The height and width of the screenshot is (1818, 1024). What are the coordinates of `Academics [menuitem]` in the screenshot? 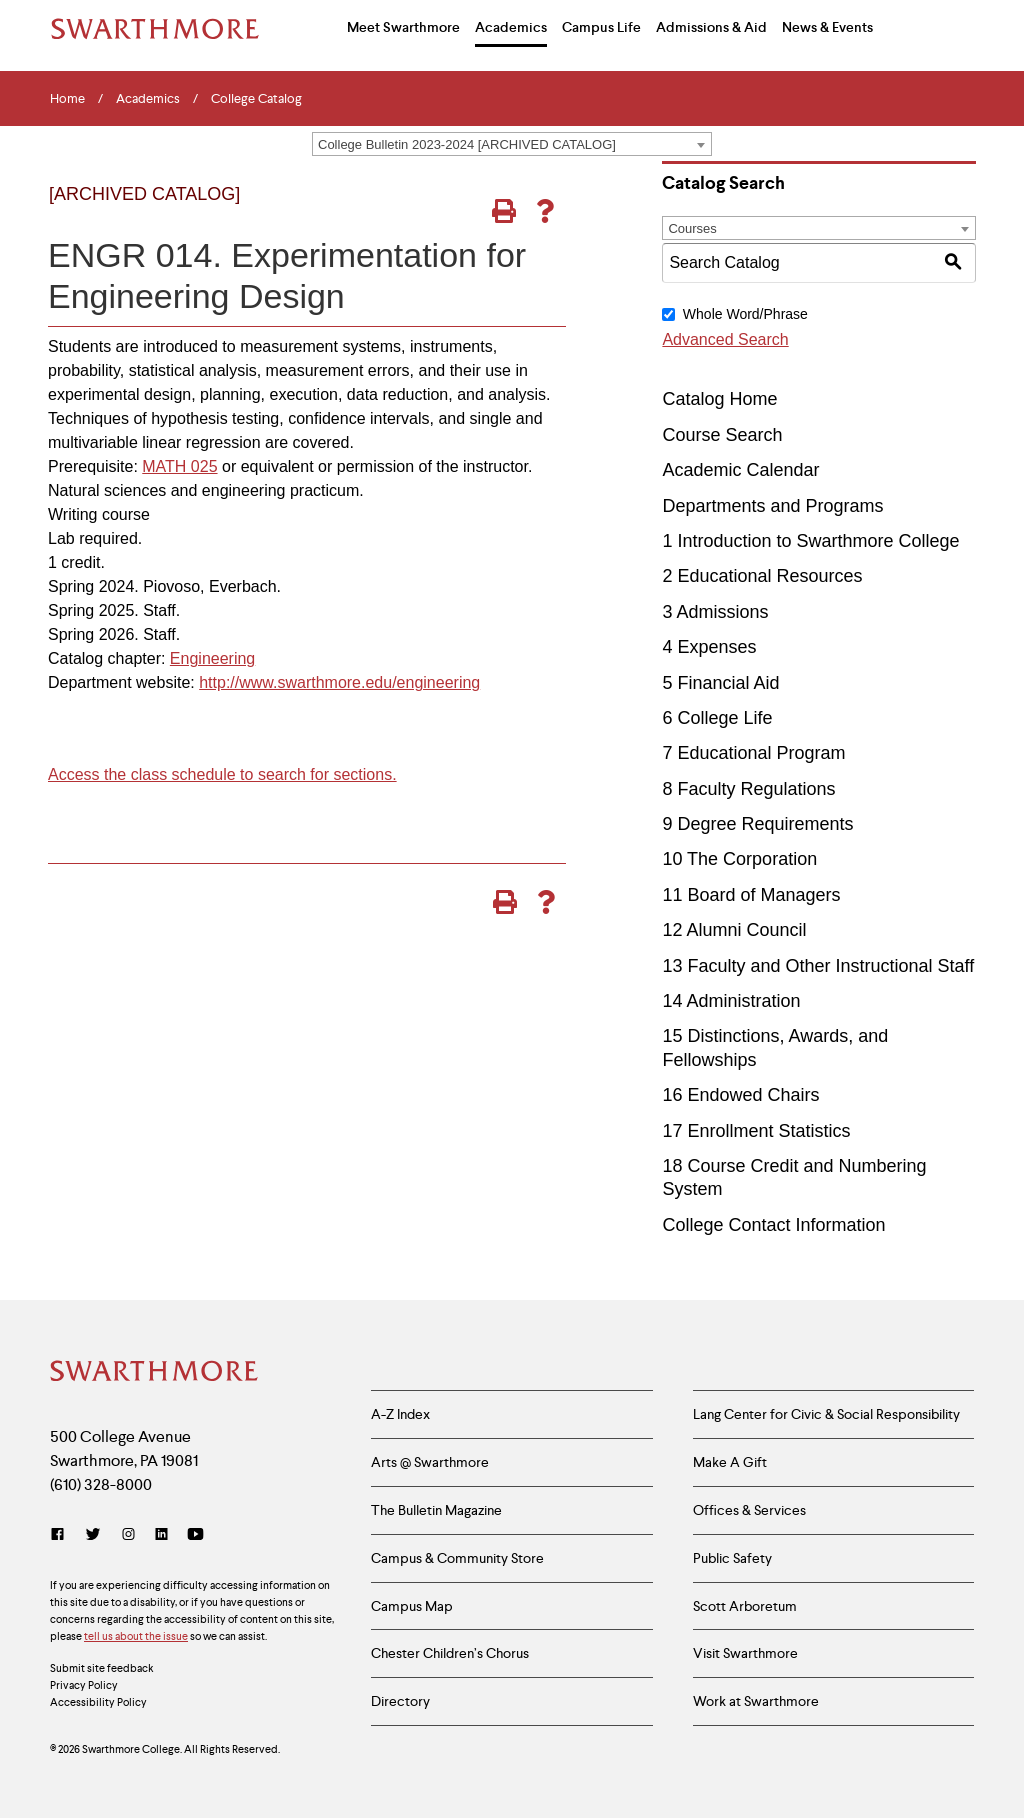 It's located at (511, 27).